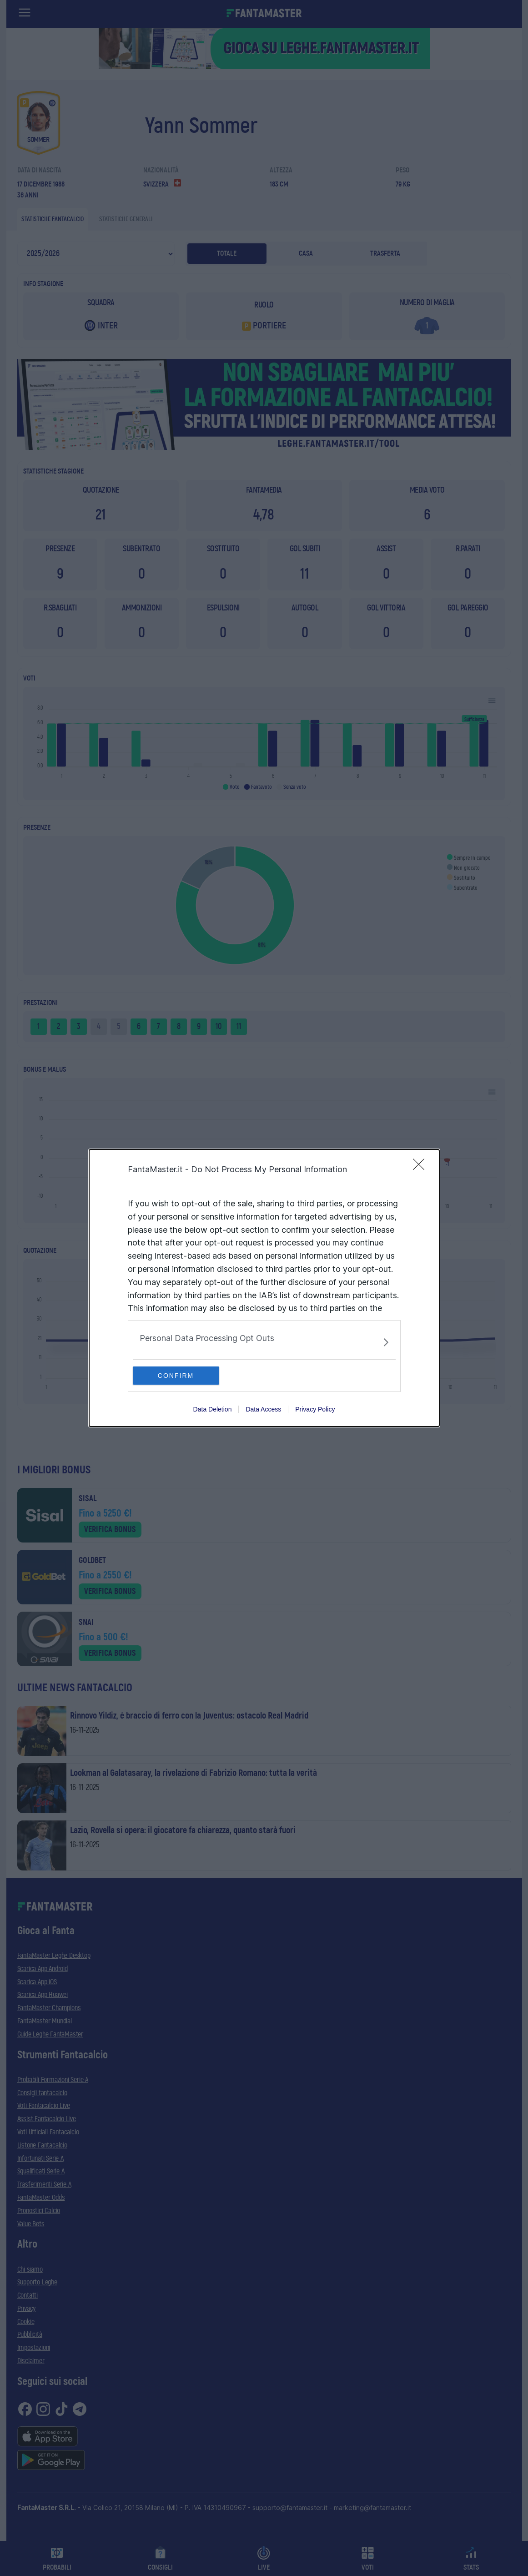 The height and width of the screenshot is (2576, 528). I want to click on [listitem], so click(264, 1342).